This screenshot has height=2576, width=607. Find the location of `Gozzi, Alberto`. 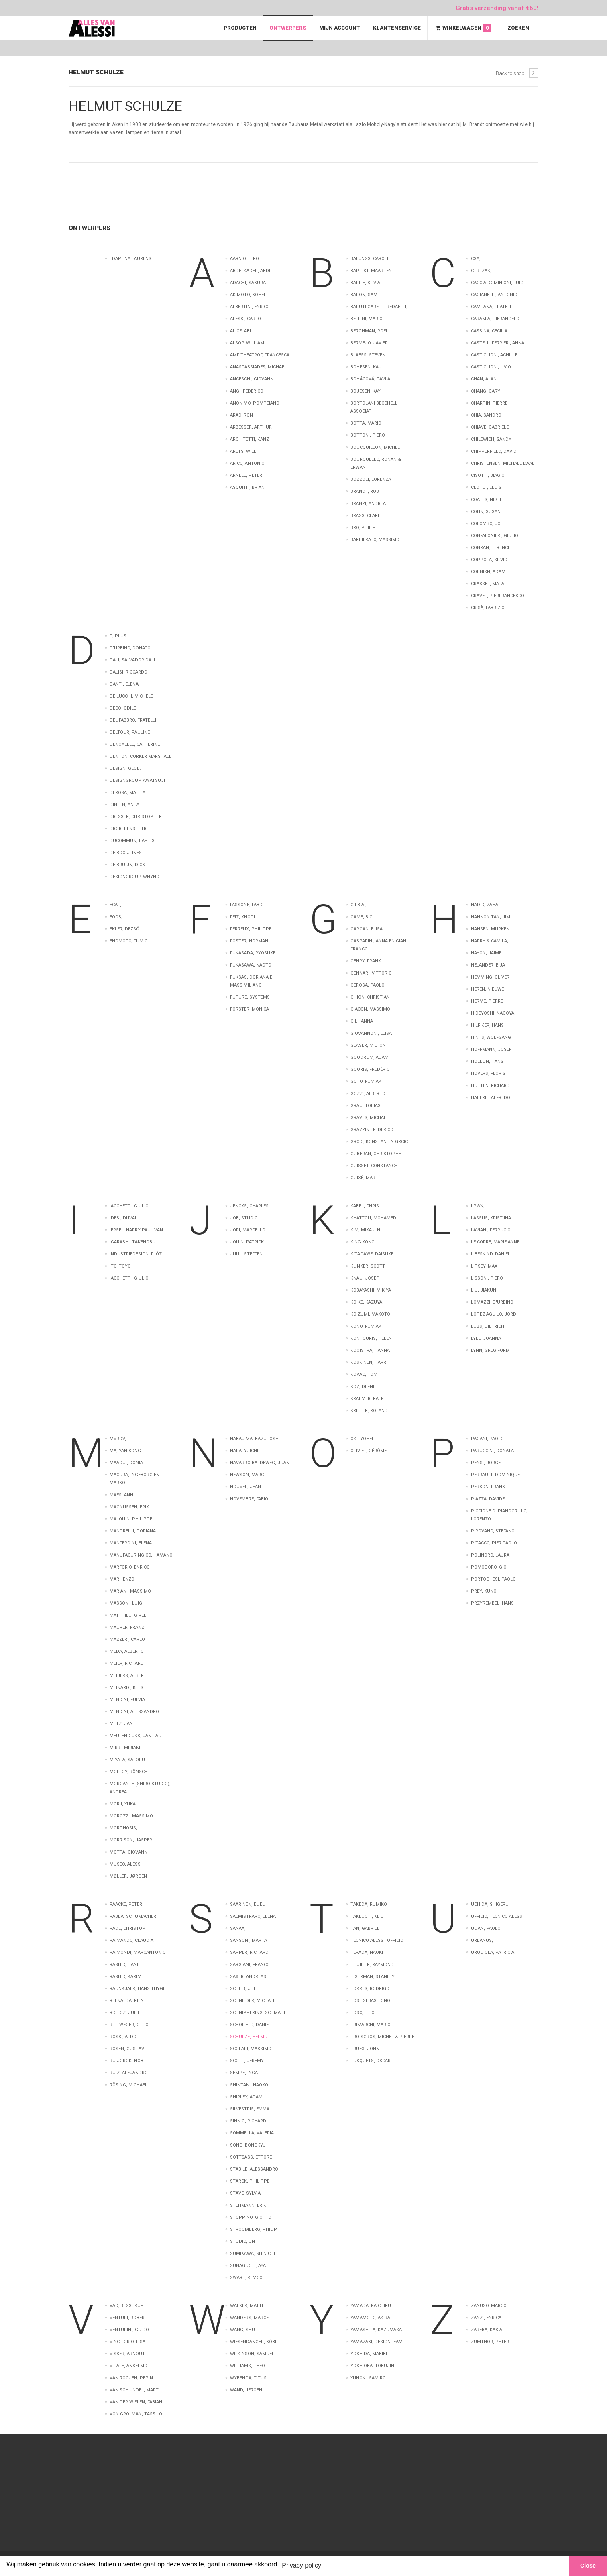

Gozzi, Alberto is located at coordinates (367, 1093).